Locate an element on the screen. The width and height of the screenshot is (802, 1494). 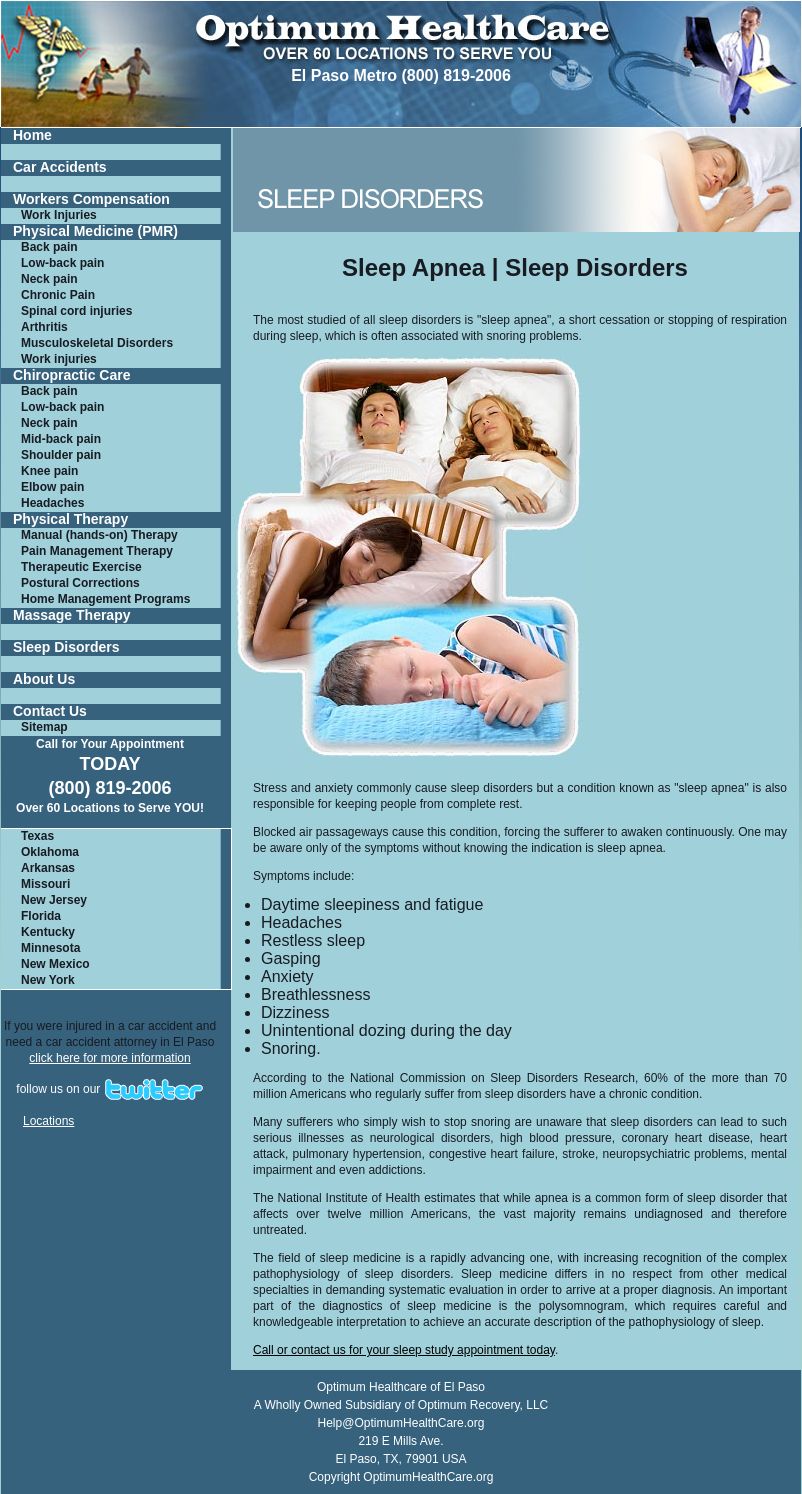
Contact Us is located at coordinates (50, 711).